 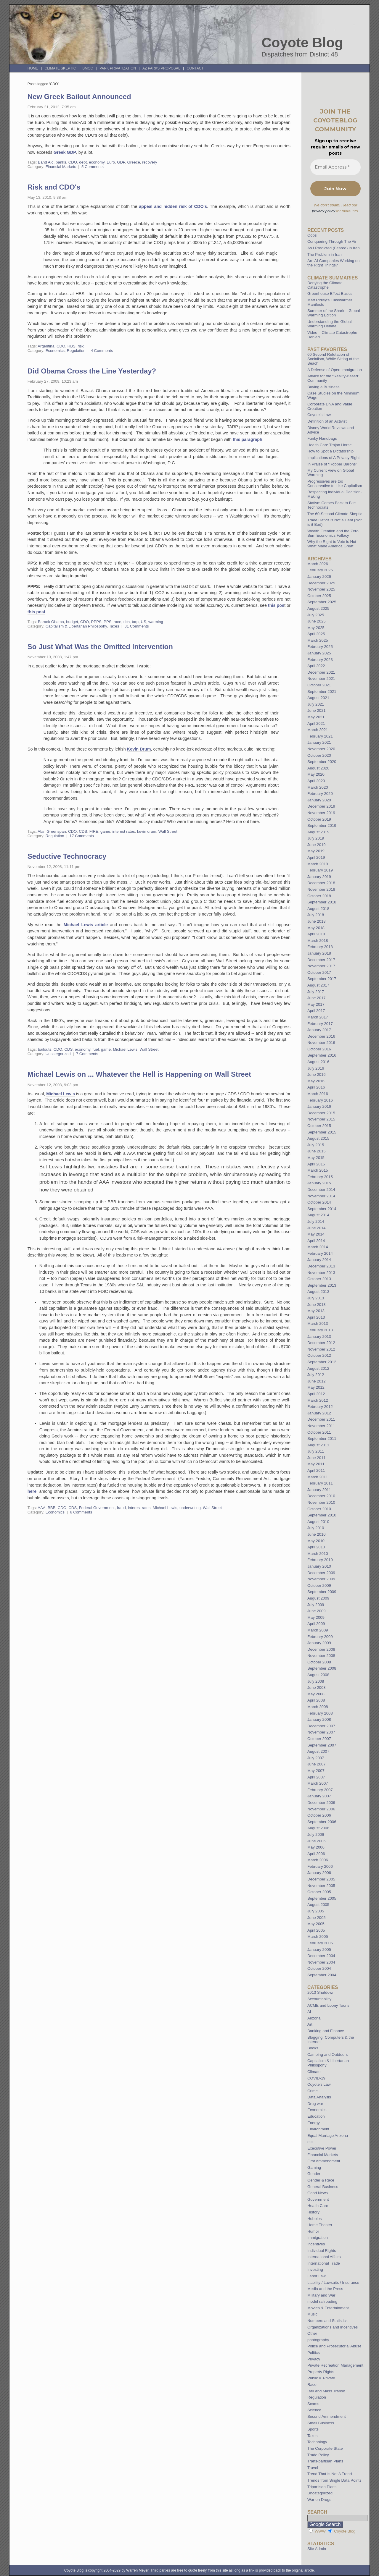 What do you see at coordinates (321, 749) in the screenshot?
I see `November 2020` at bounding box center [321, 749].